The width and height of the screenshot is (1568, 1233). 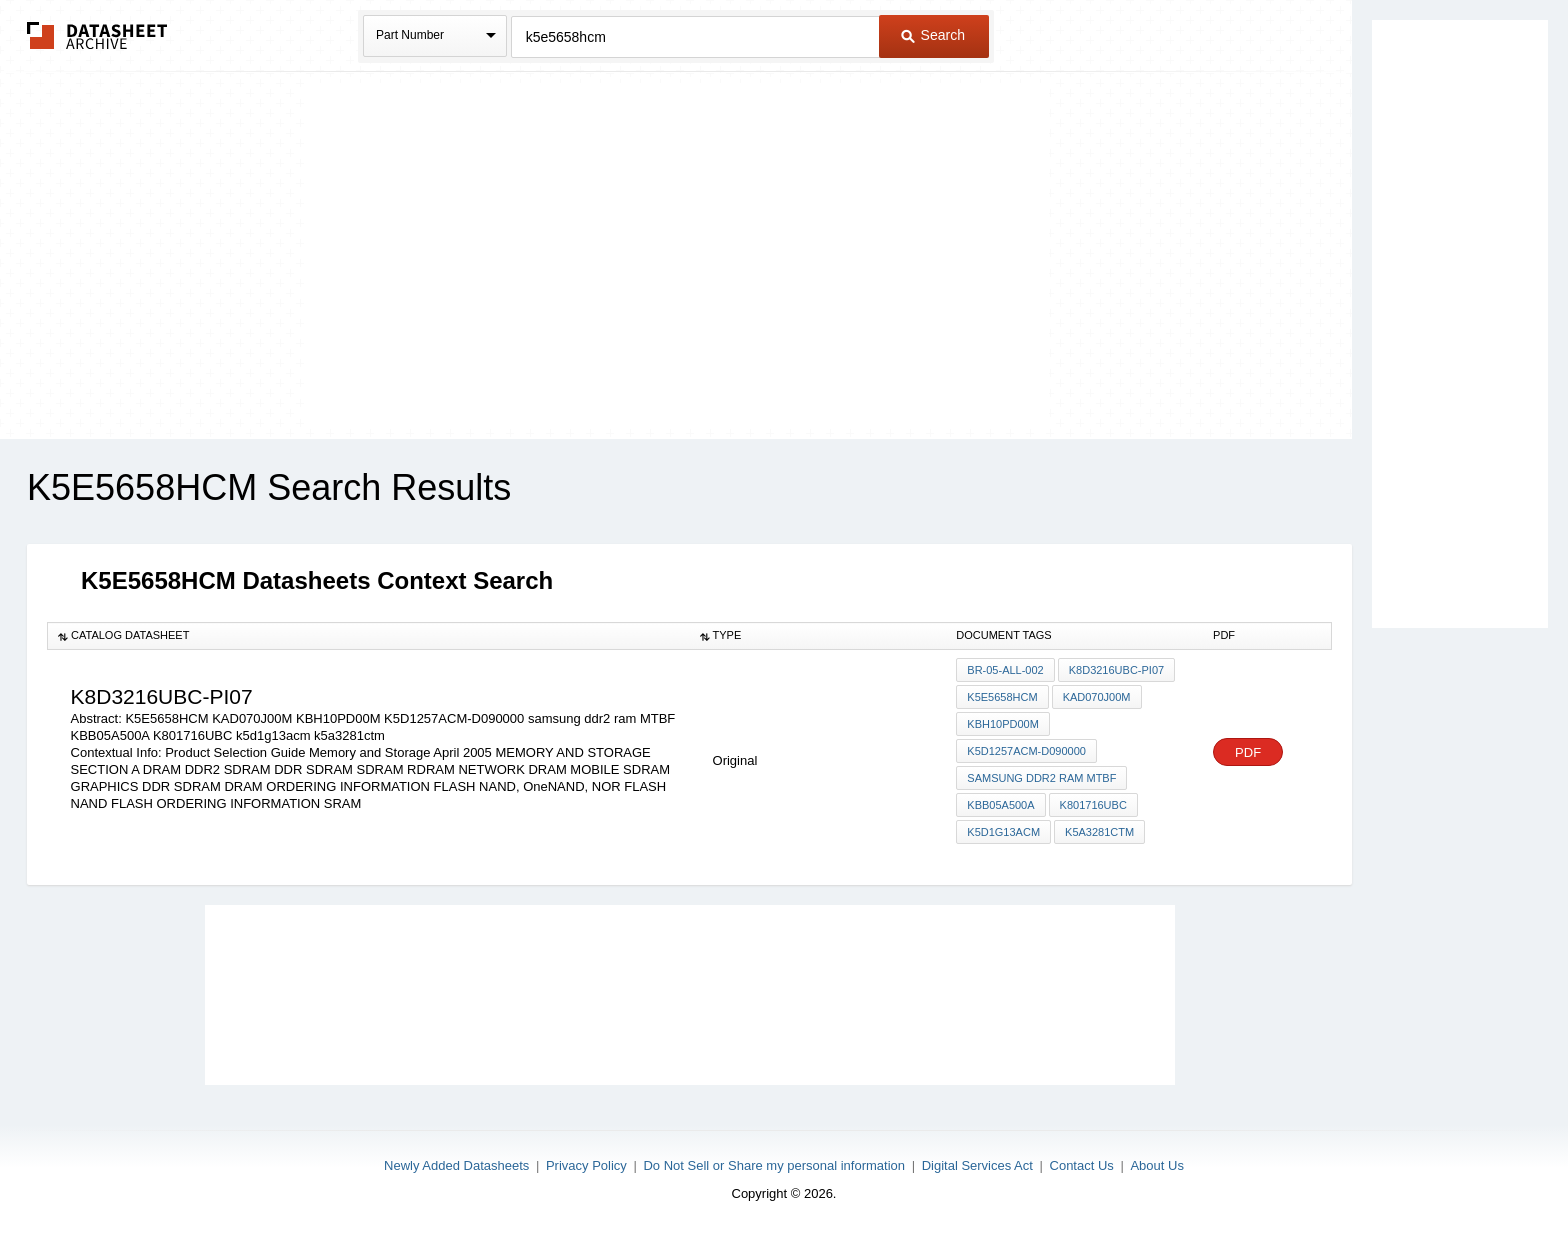 I want to click on Digital Services Act, so click(x=977, y=1165).